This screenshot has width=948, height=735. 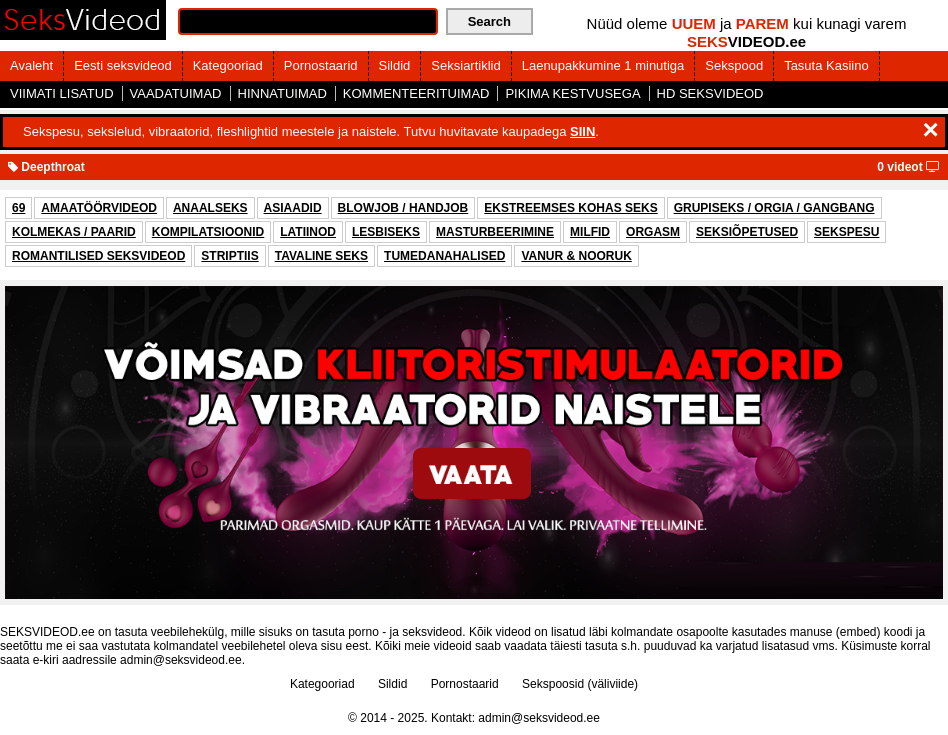 I want to click on AMAATÖÖRVIDEOD, so click(x=99, y=208).